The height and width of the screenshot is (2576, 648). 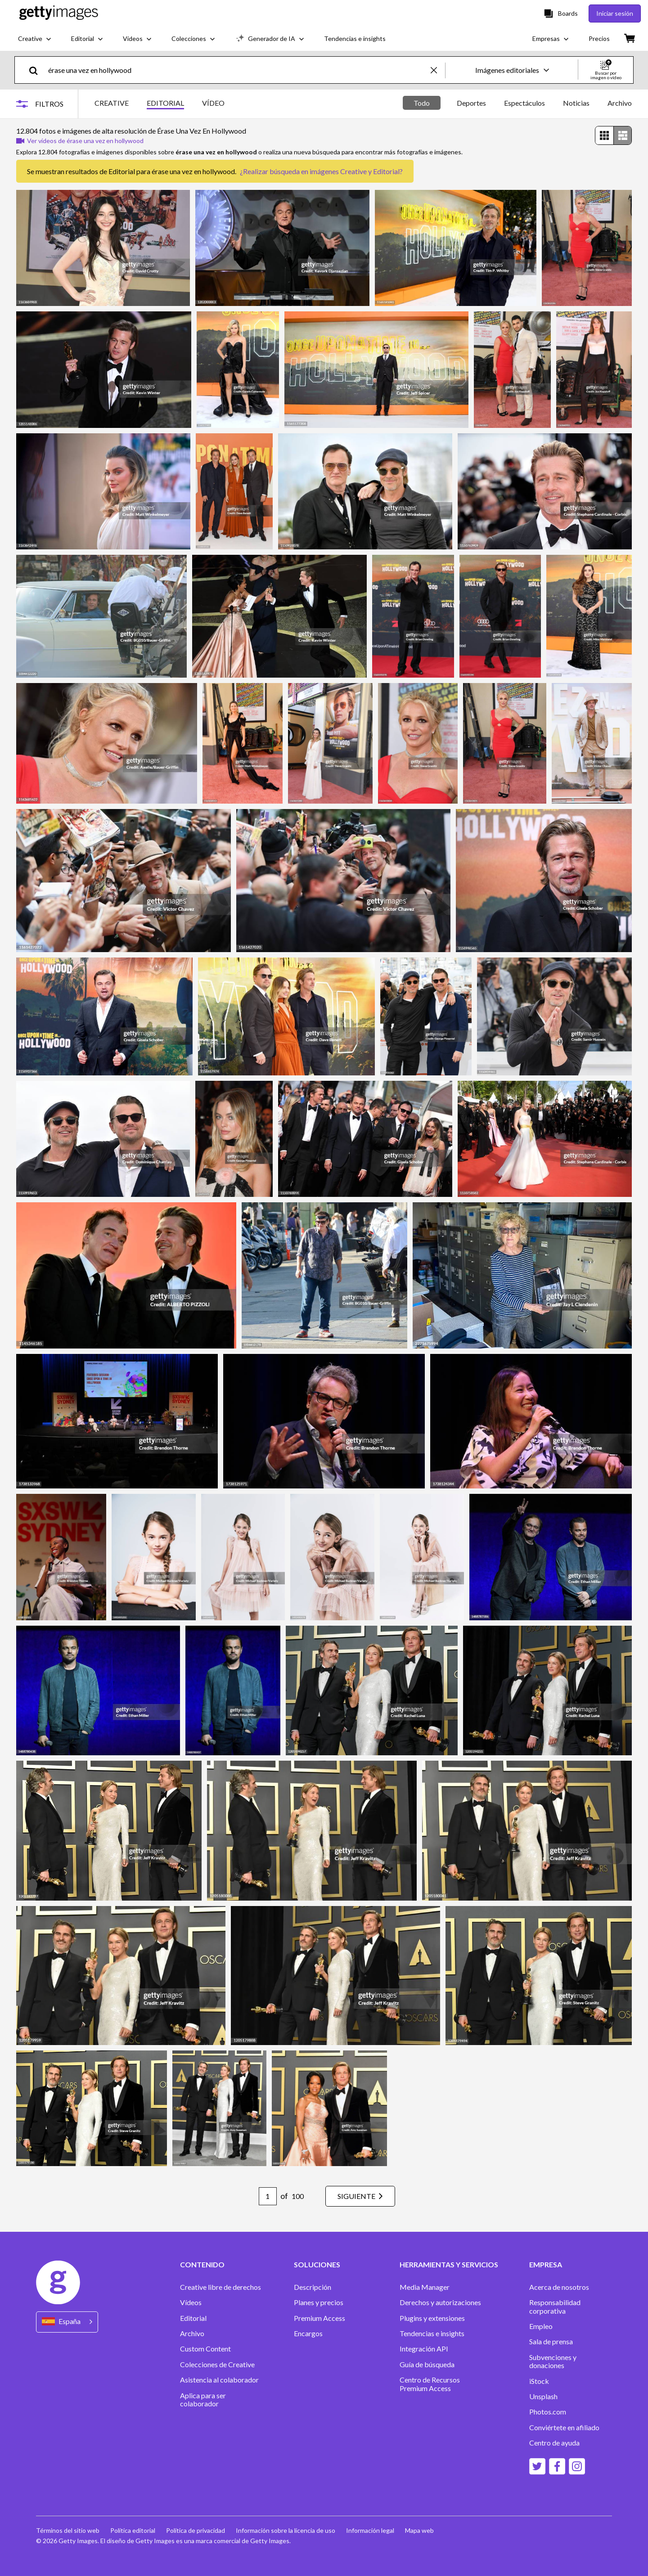 I want to click on Conviértete en afiliado, so click(x=564, y=2427).